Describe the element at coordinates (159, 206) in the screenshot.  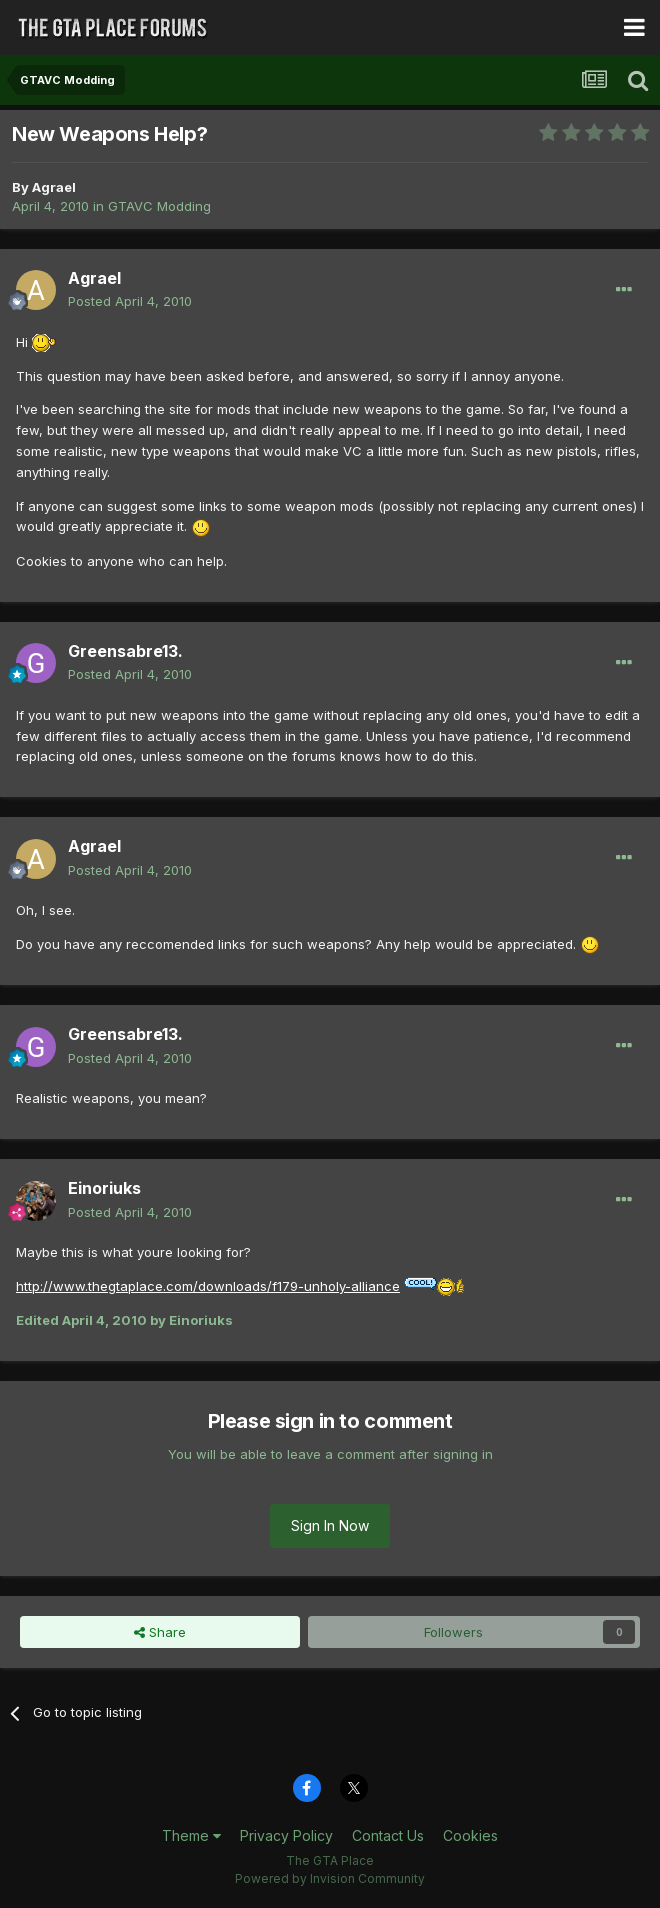
I see `GTAVC Modding` at that location.